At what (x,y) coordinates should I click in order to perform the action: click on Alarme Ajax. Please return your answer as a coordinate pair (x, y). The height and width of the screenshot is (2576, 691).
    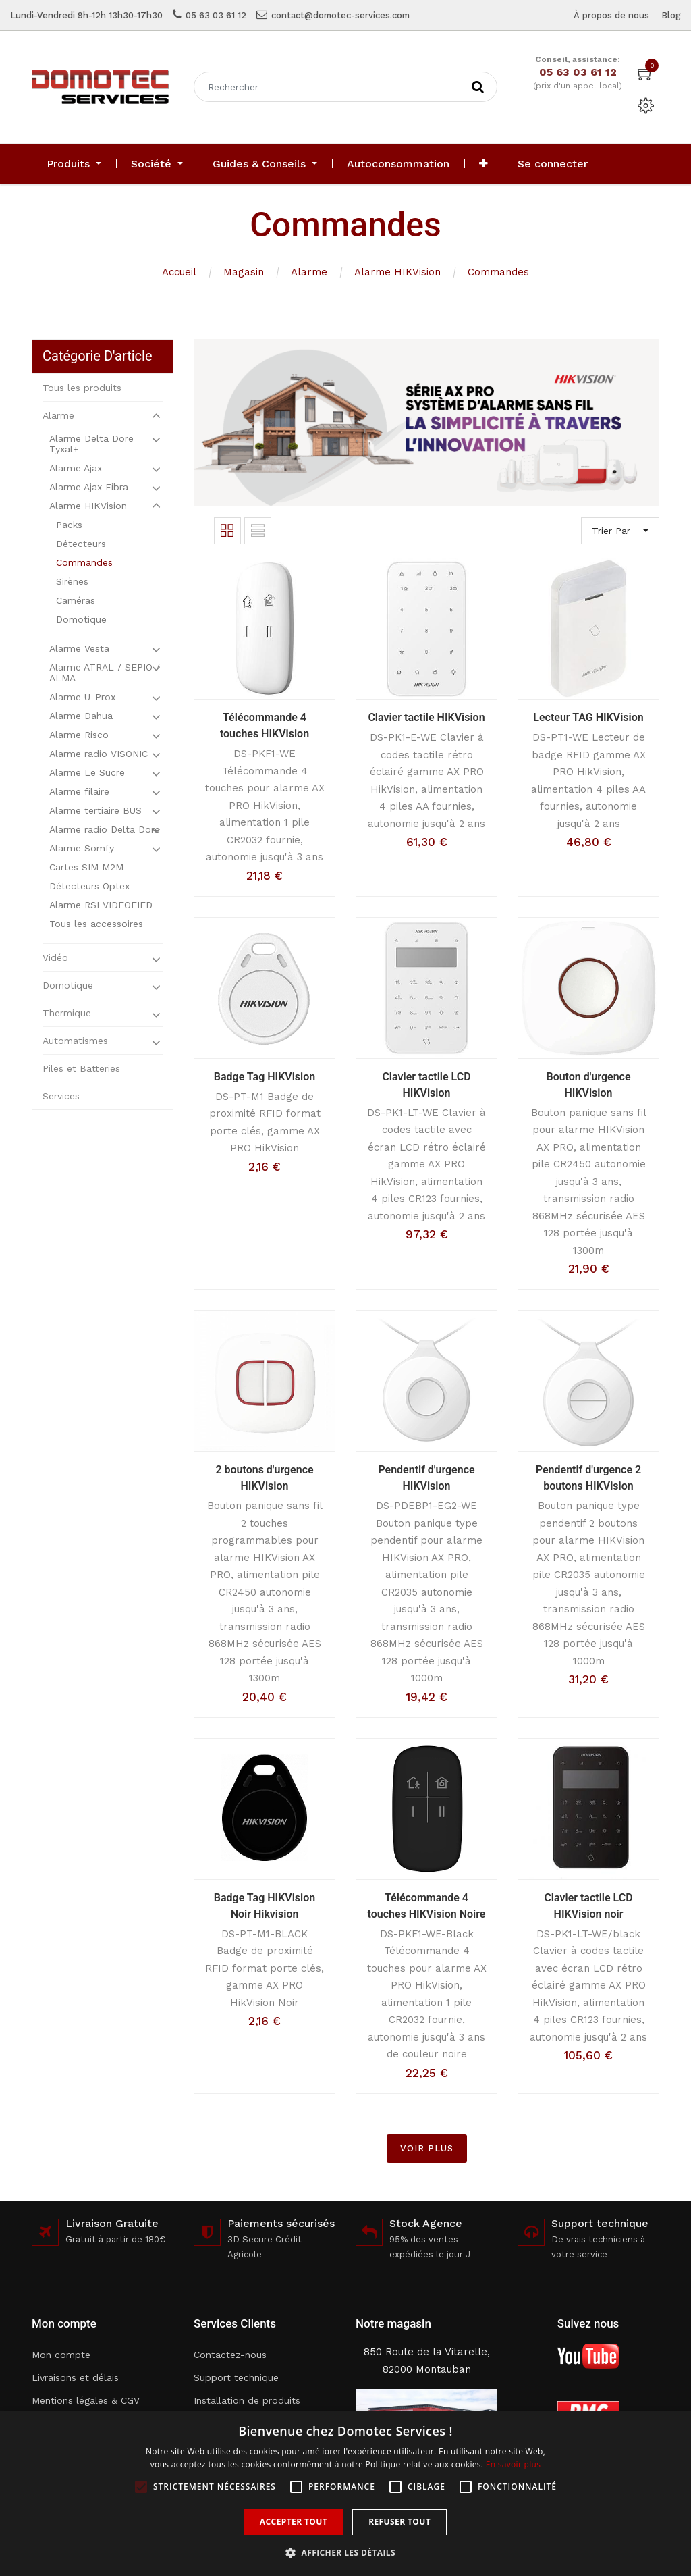
    Looking at the image, I should click on (75, 468).